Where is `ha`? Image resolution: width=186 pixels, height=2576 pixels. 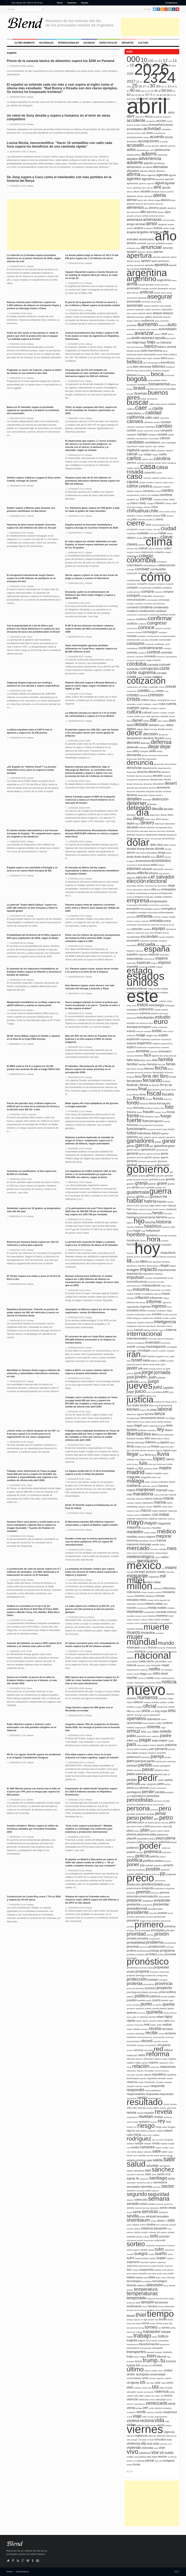
ha is located at coordinates (165, 1196).